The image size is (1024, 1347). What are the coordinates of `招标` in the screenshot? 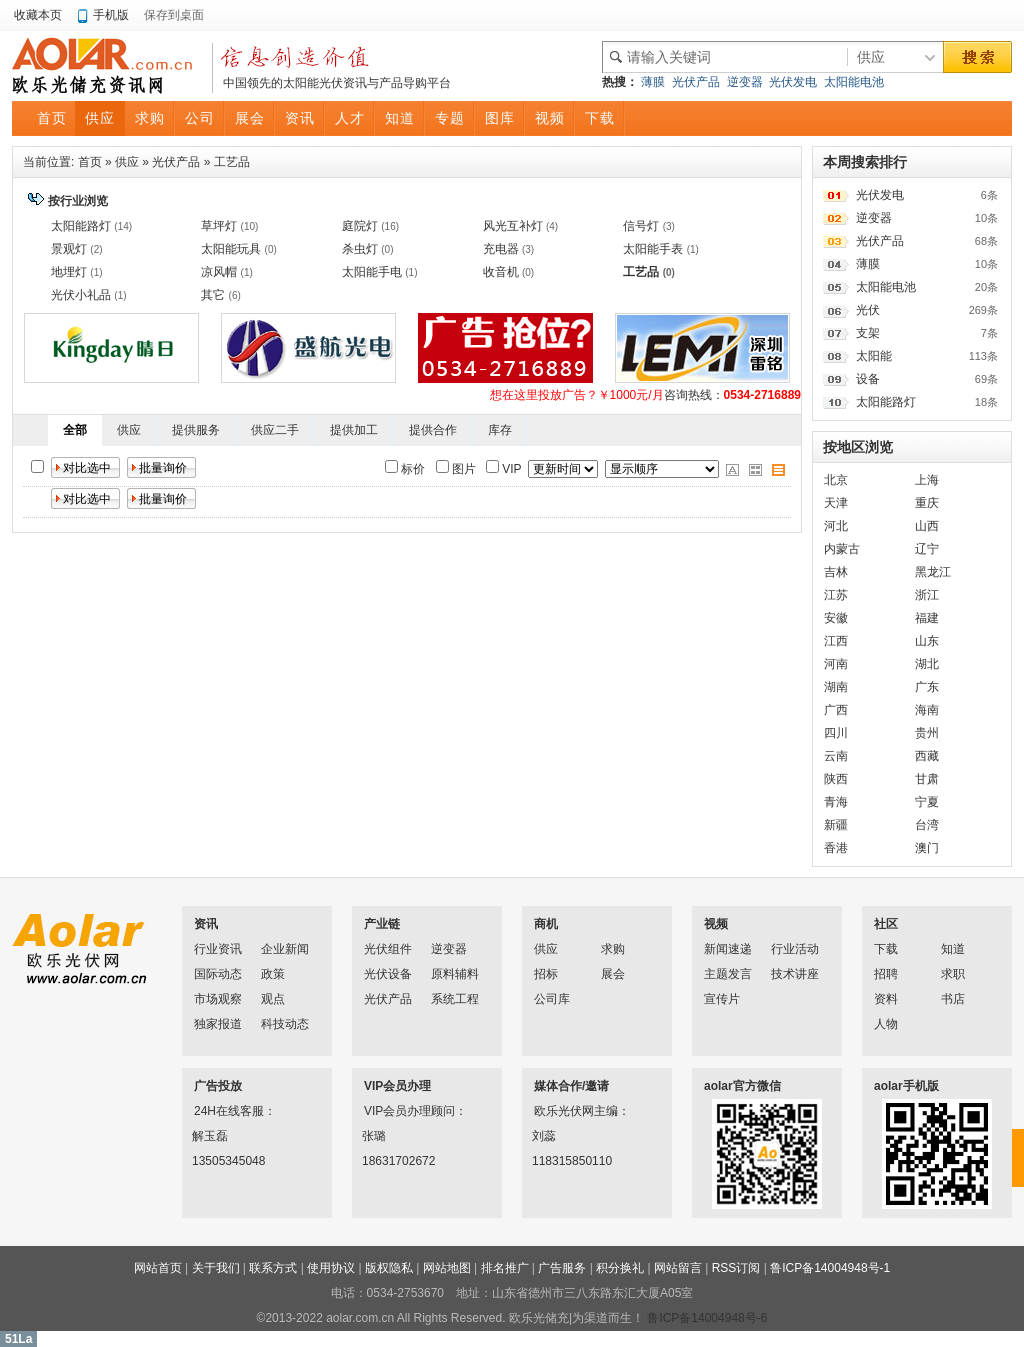 It's located at (546, 974).